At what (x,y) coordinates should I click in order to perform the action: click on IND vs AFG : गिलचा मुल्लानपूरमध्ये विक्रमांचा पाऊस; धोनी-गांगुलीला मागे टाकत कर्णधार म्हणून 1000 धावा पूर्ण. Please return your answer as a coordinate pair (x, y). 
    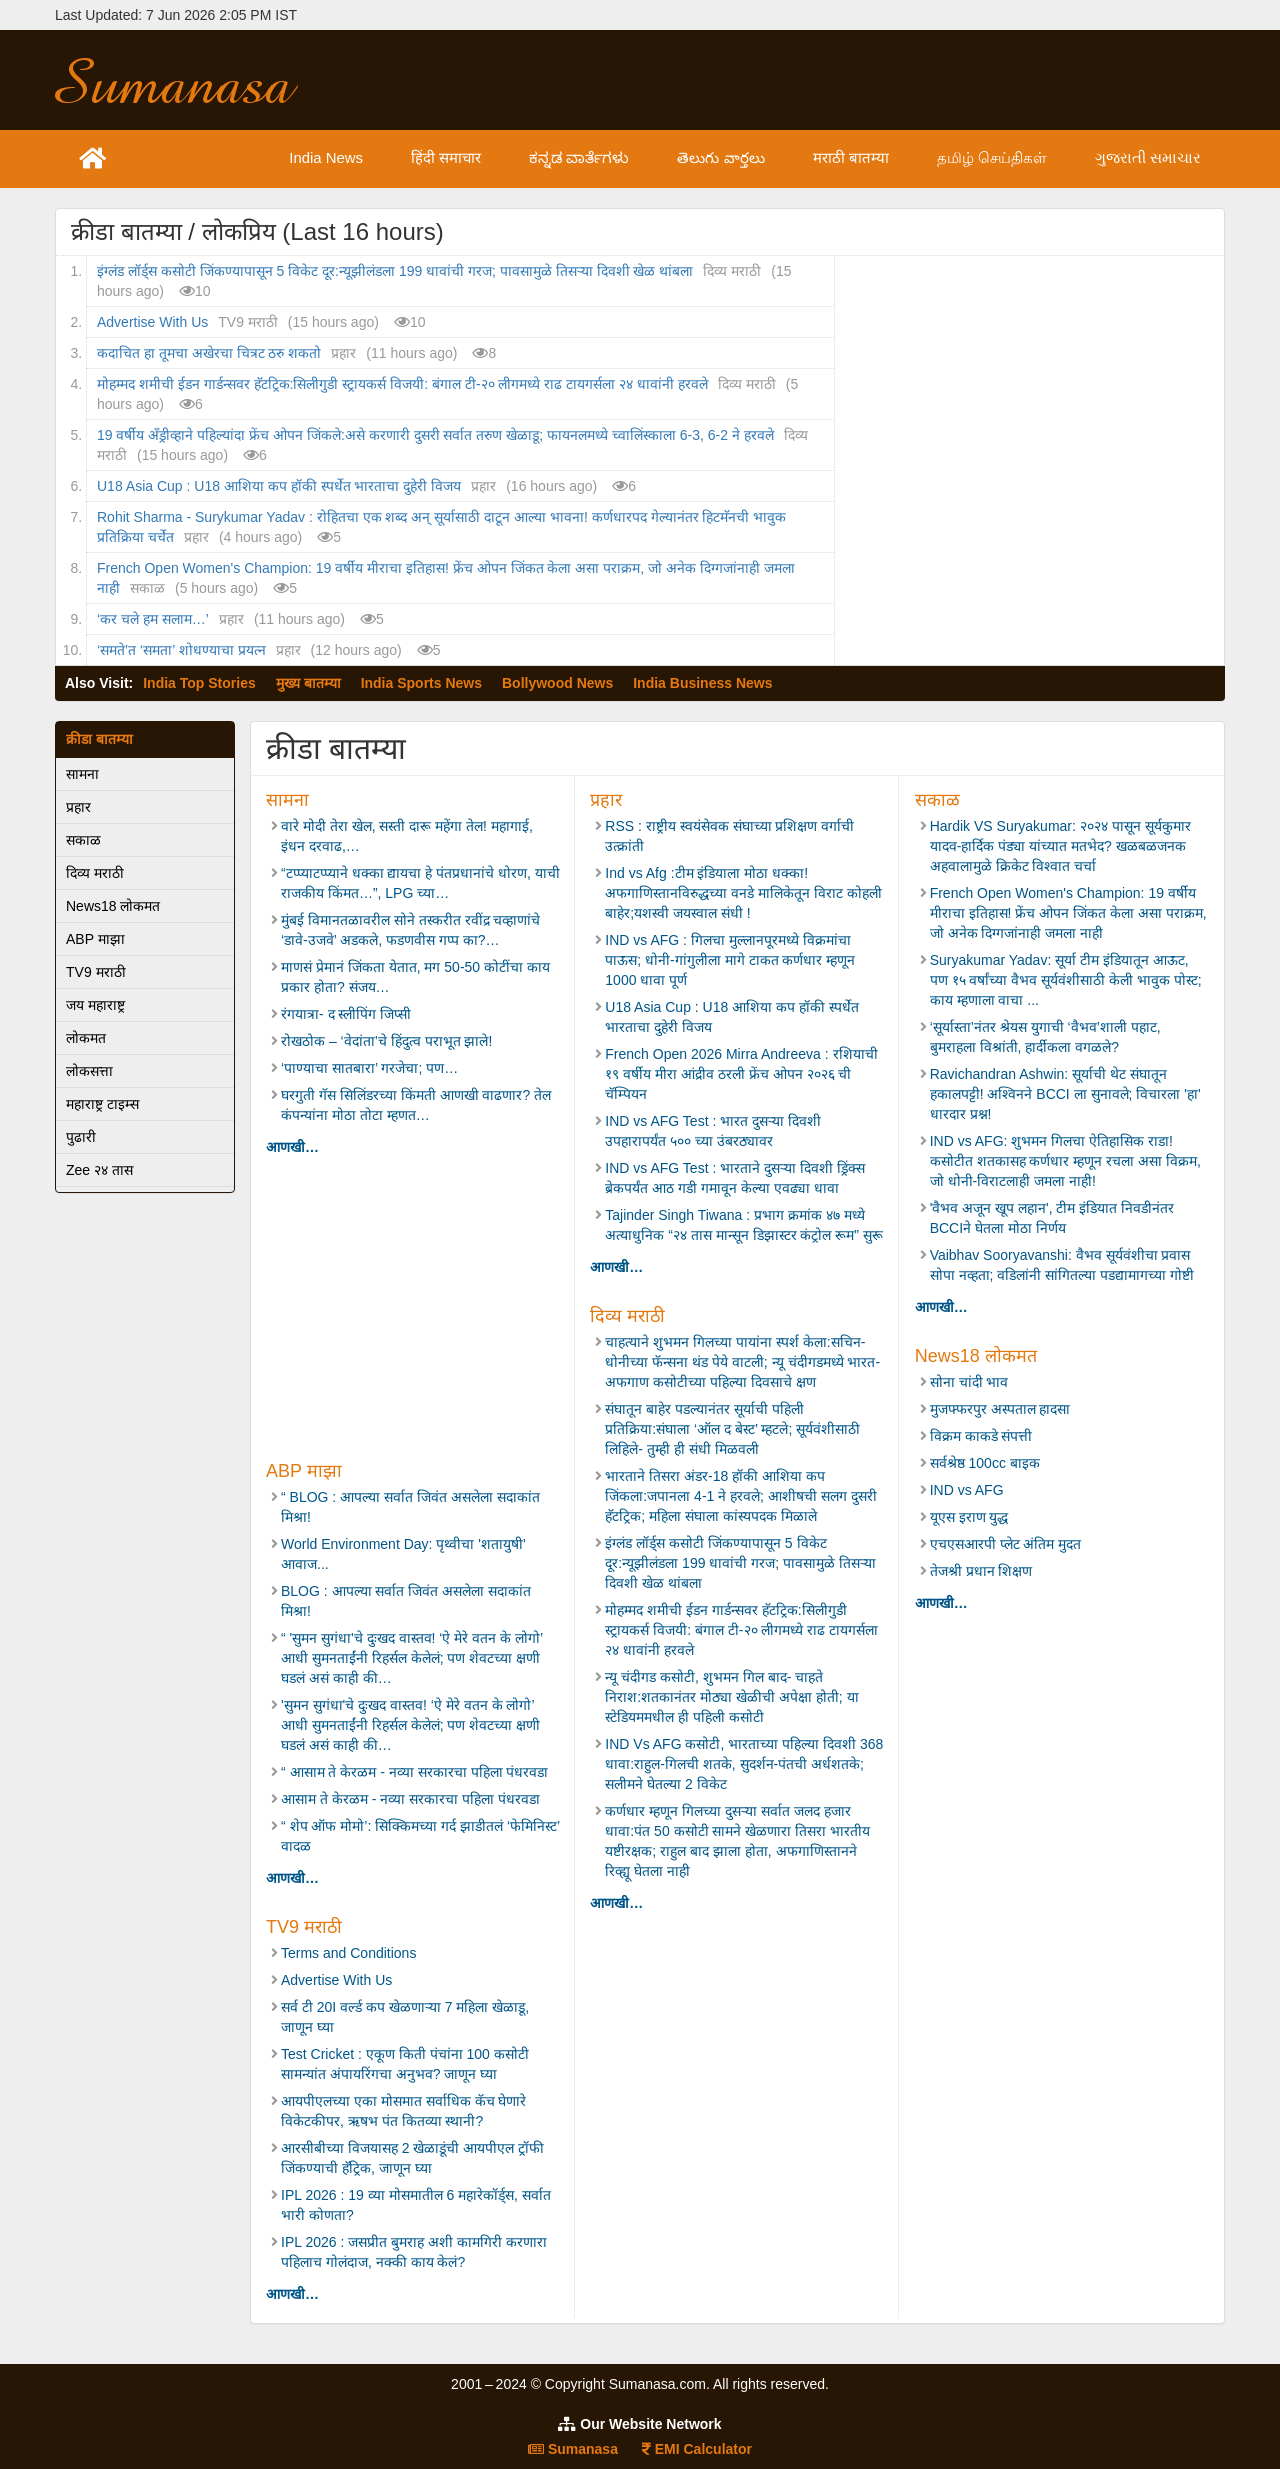
    Looking at the image, I should click on (730, 960).